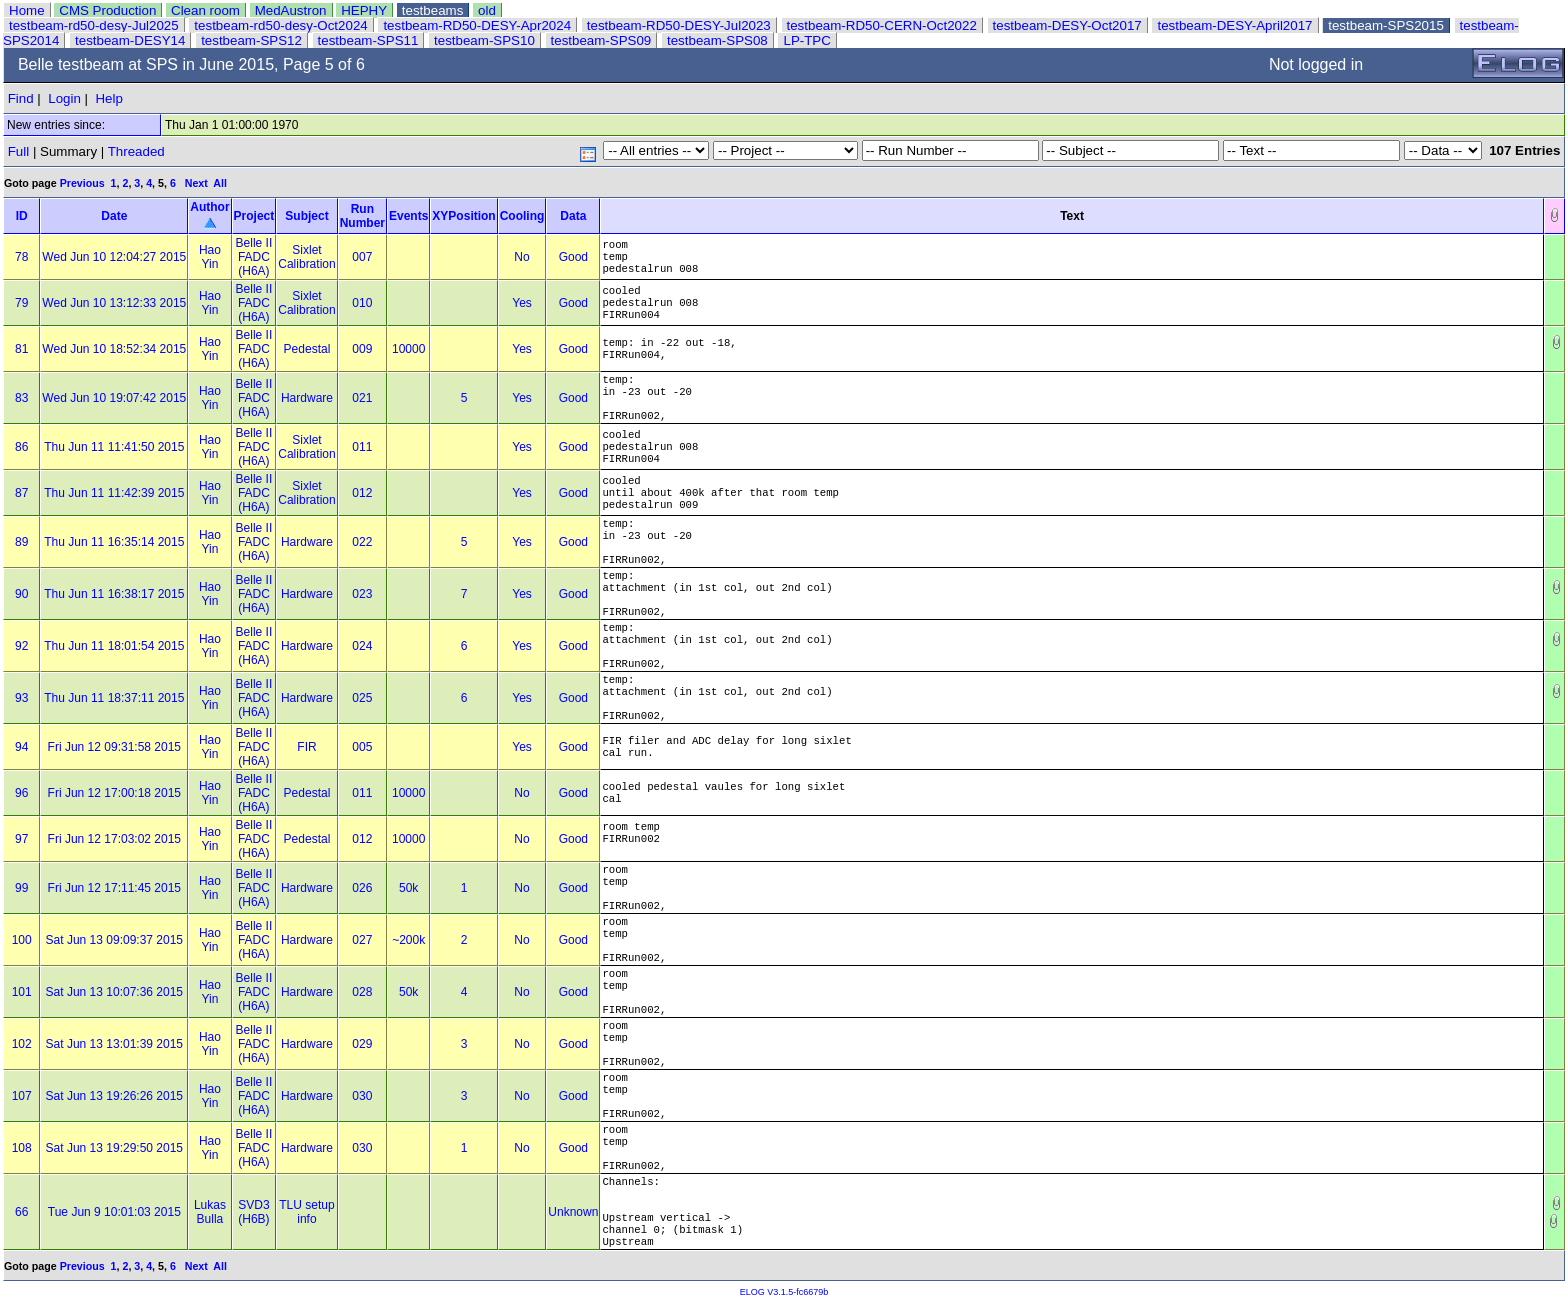 This screenshot has height=1302, width=1568. Describe the element at coordinates (114, 349) in the screenshot. I see `Wed Jun 10 18:52:34 2015` at that location.